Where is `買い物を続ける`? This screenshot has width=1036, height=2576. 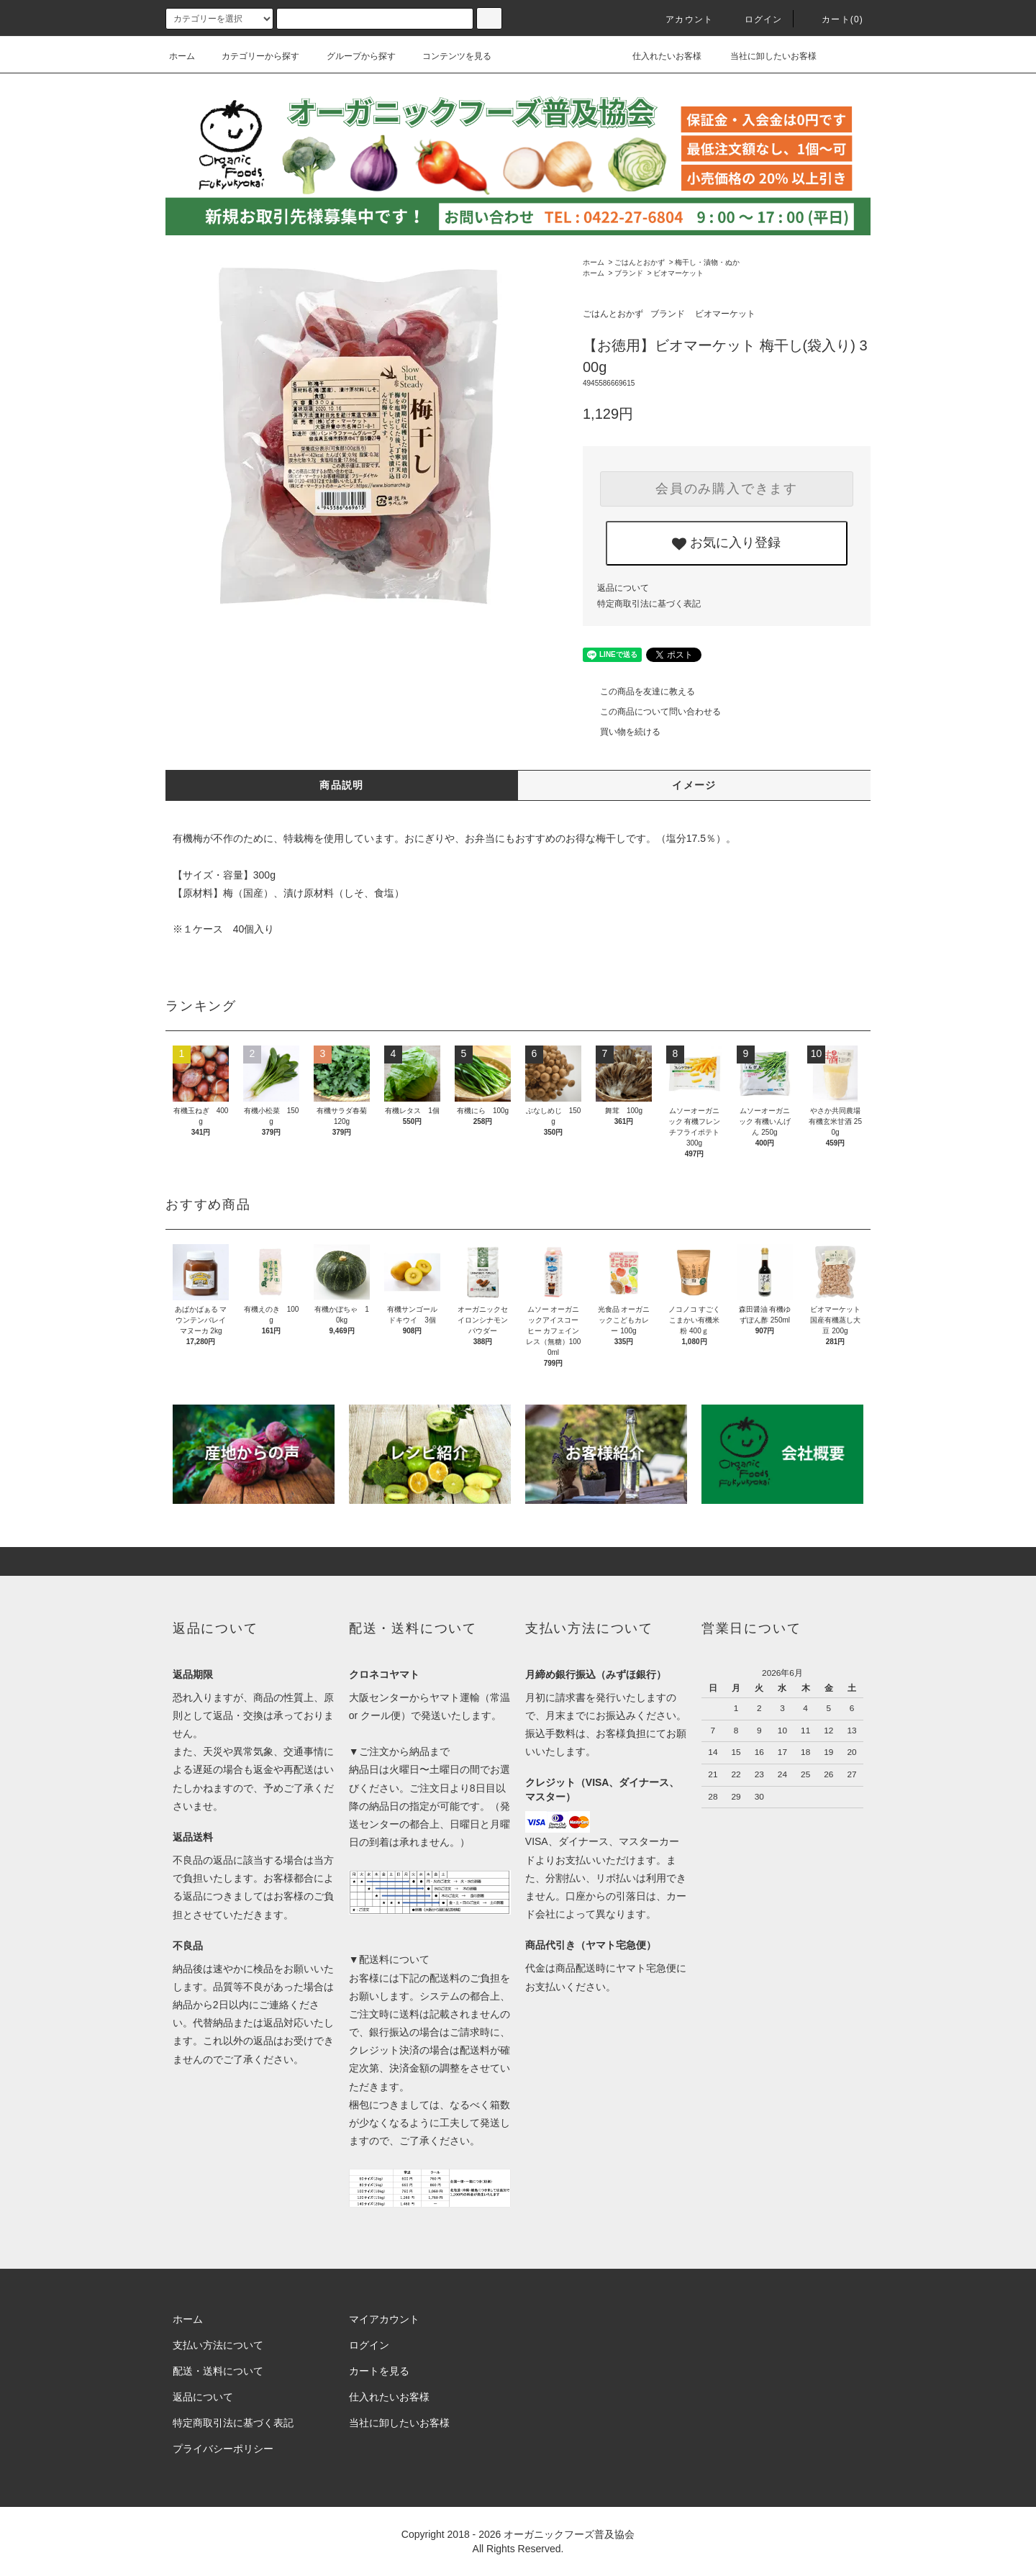 買い物を続ける is located at coordinates (621, 732).